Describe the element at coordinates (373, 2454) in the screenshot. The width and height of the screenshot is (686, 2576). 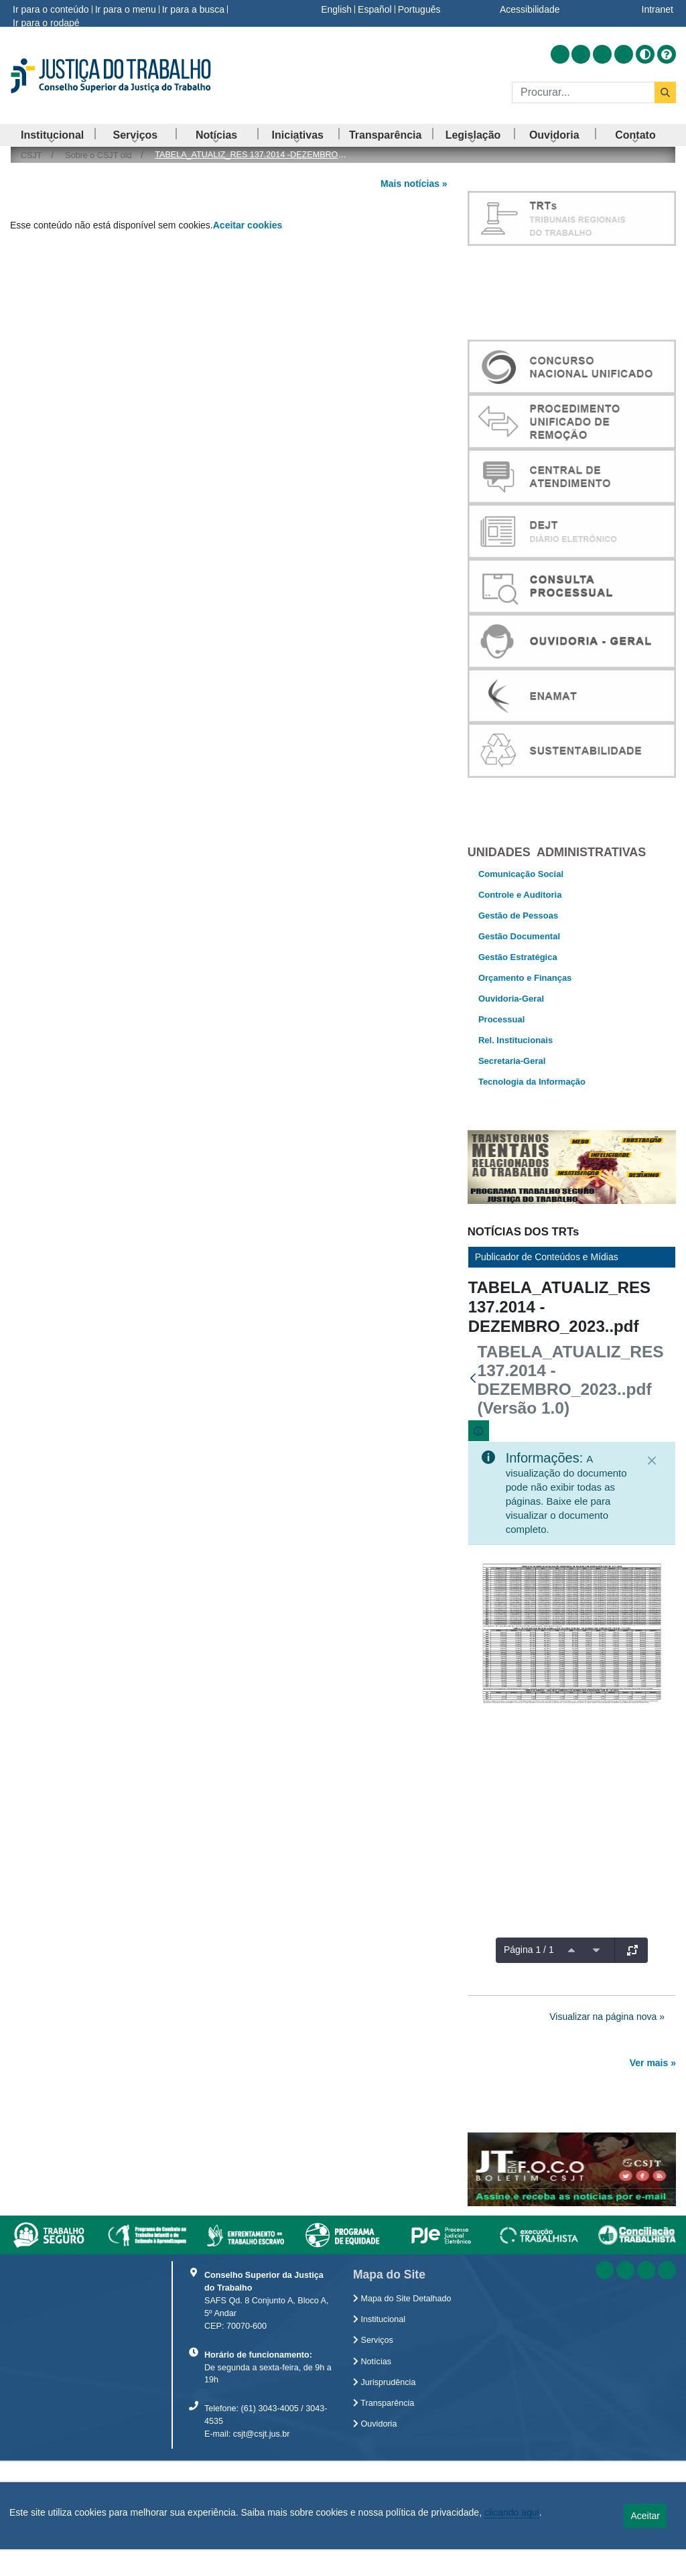
I see `Serviços` at that location.